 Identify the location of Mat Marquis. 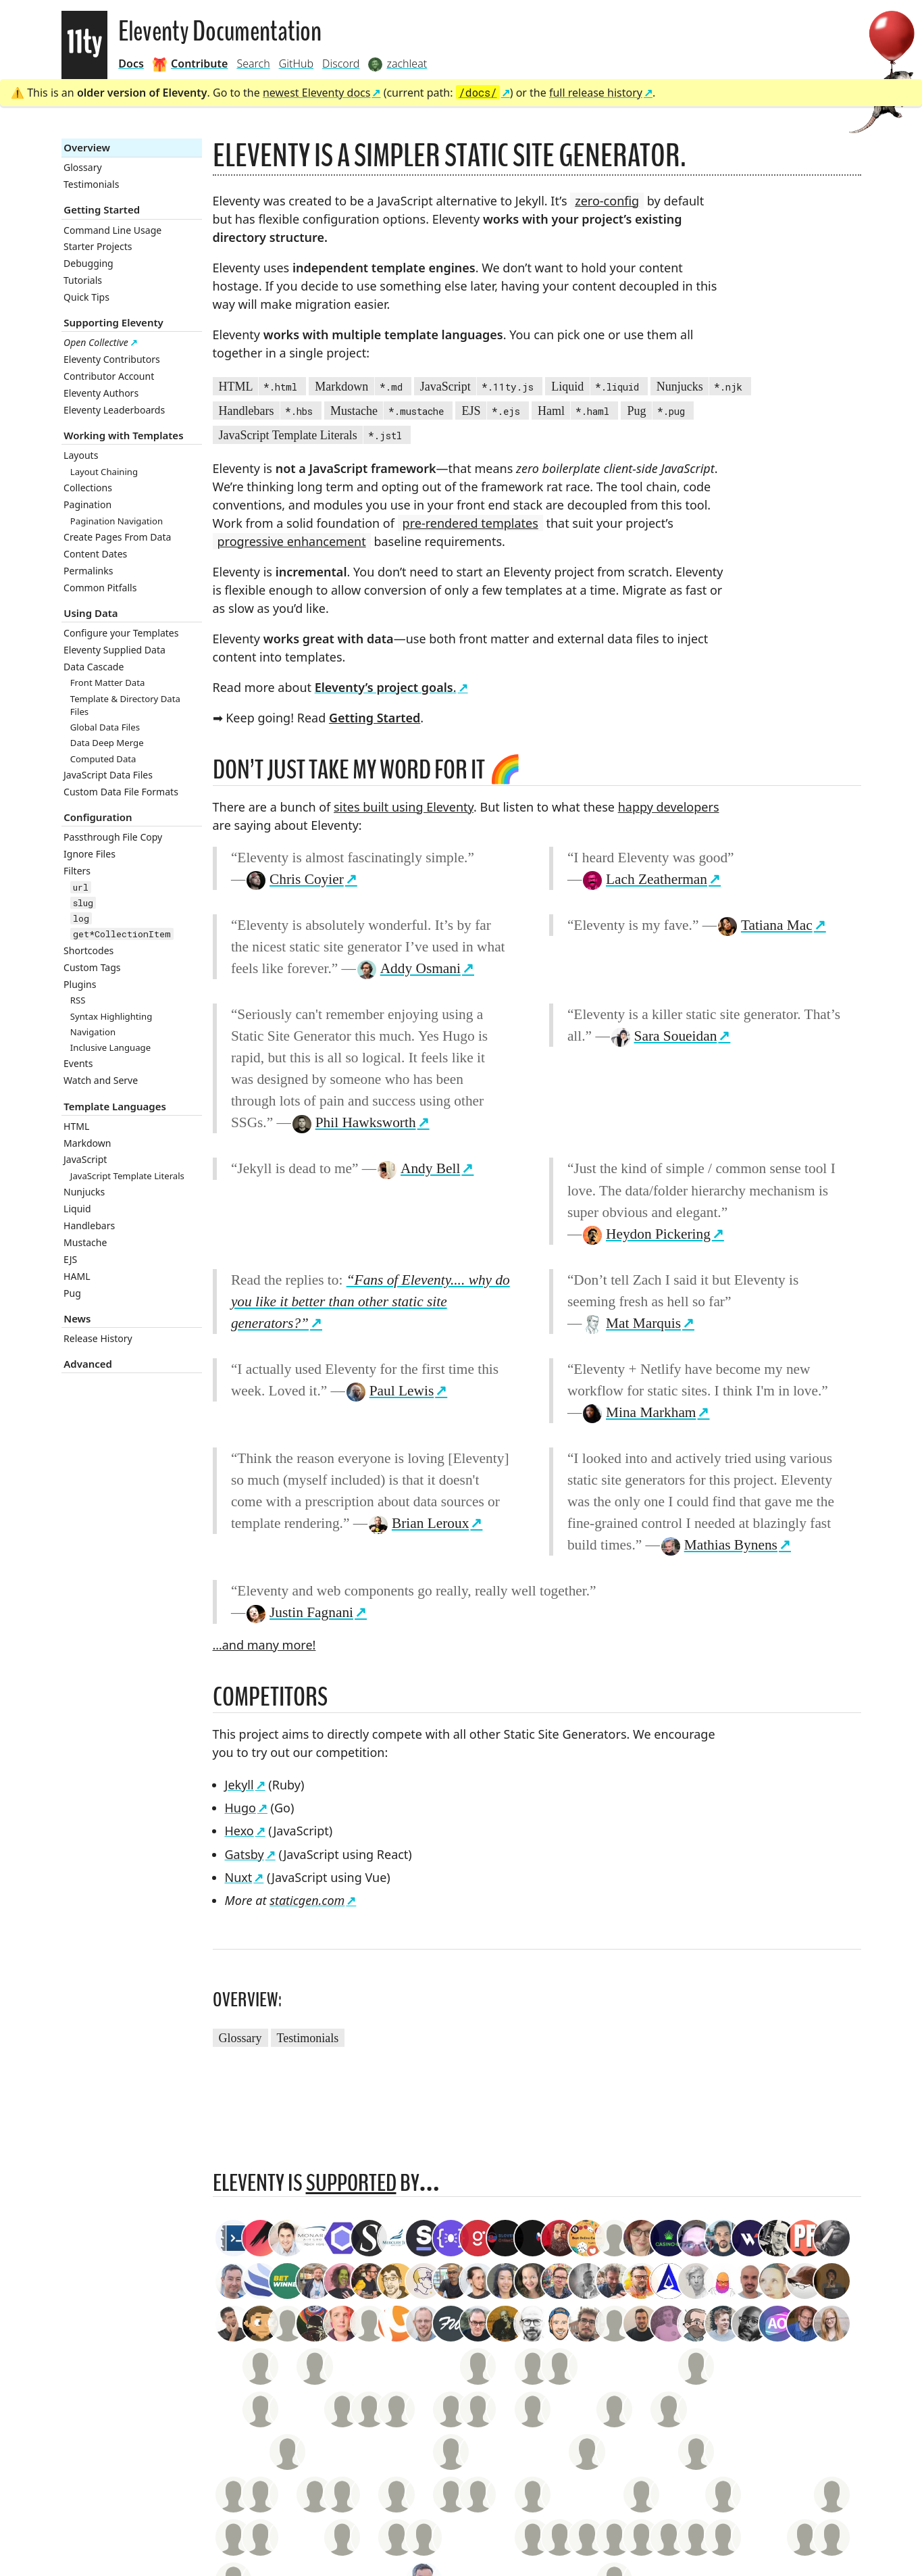
(631, 1323).